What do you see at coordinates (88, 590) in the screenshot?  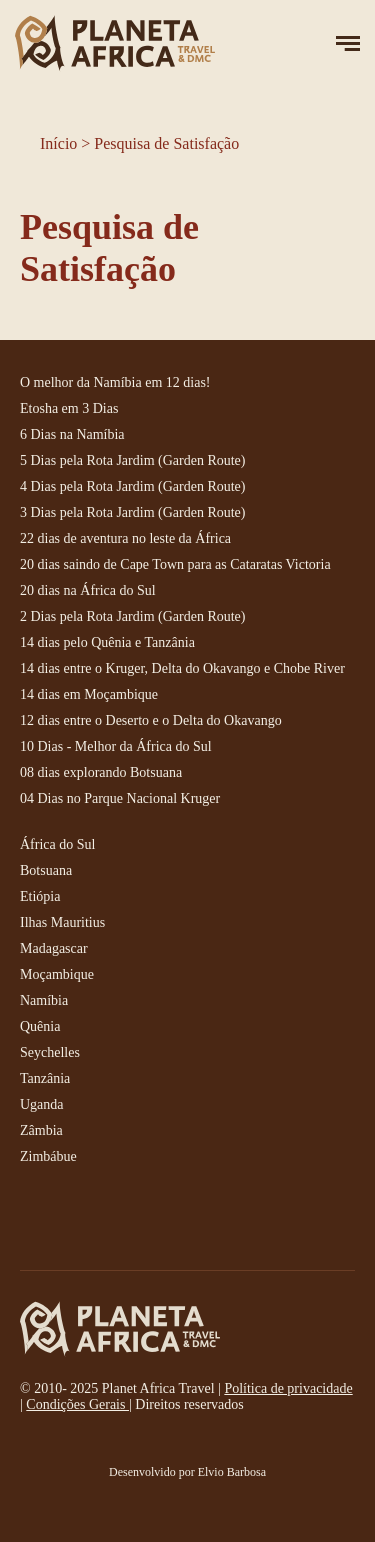 I see `20 dias na África do Sul` at bounding box center [88, 590].